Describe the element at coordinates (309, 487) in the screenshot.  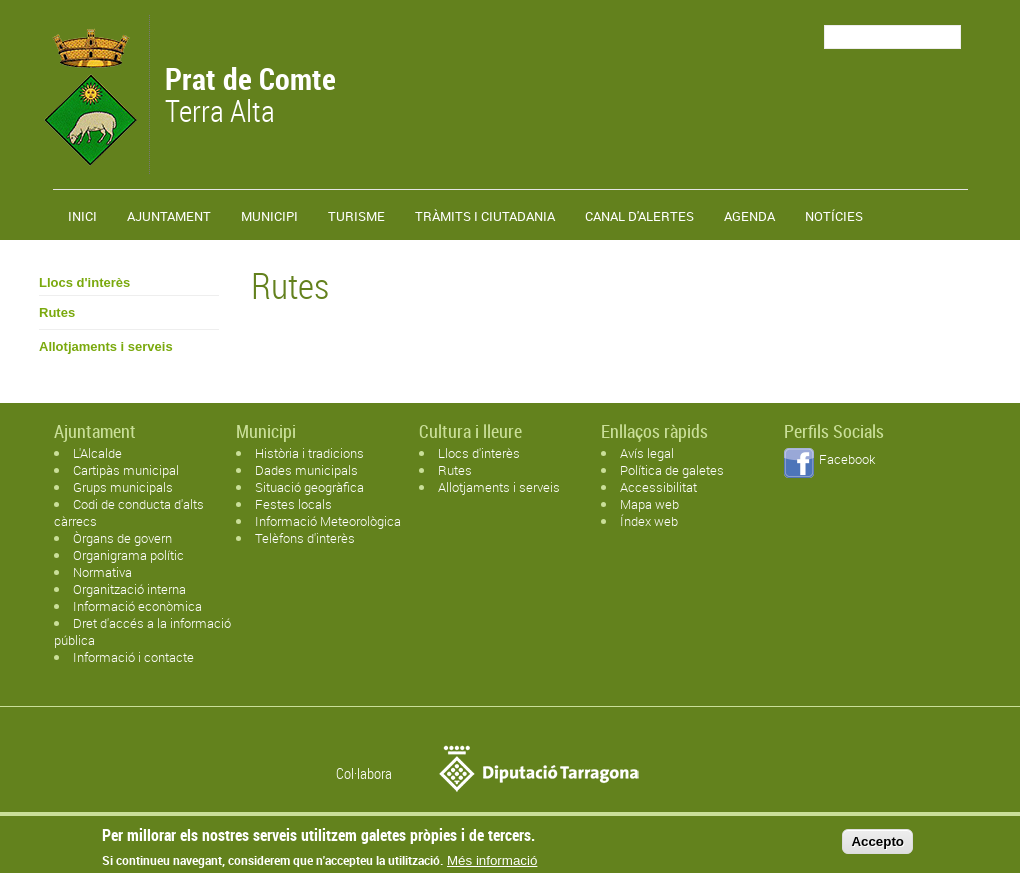
I see `Situació geogràfica` at that location.